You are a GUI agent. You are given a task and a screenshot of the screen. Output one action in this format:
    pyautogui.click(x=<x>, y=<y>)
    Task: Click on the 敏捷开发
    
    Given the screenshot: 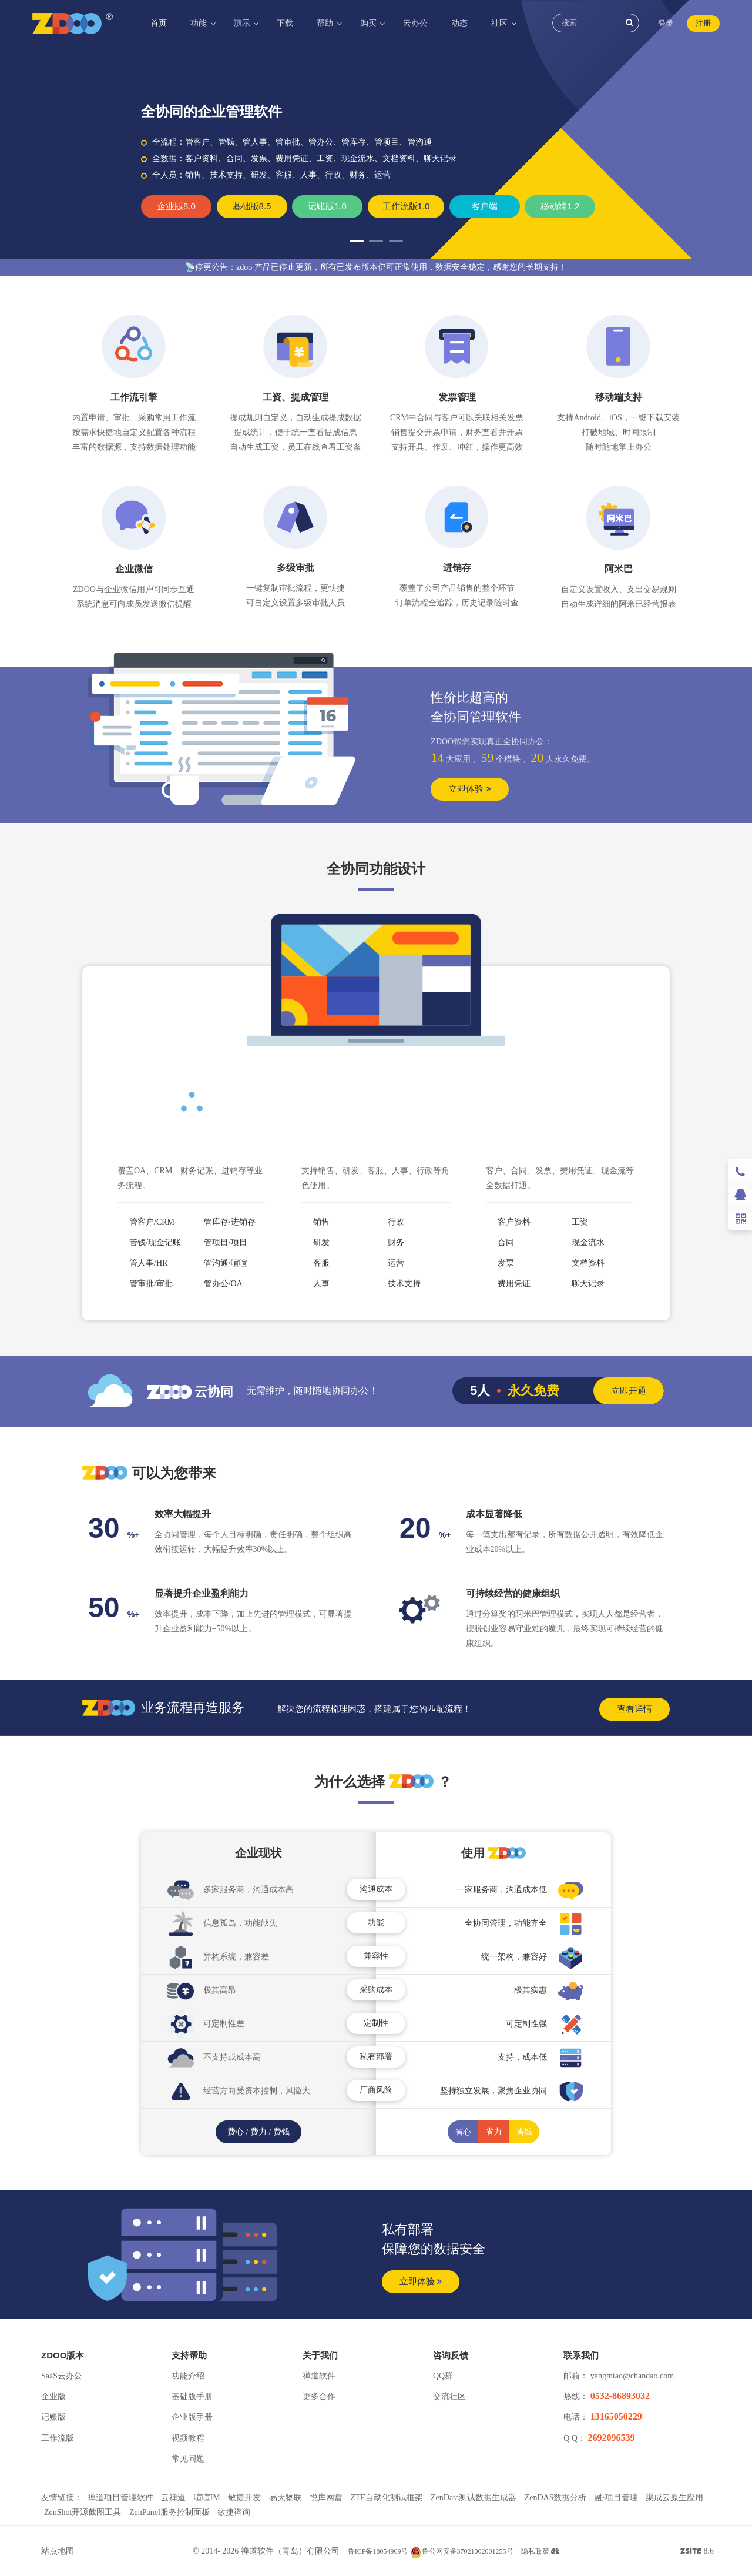 What is the action you would take?
    pyautogui.click(x=244, y=2497)
    